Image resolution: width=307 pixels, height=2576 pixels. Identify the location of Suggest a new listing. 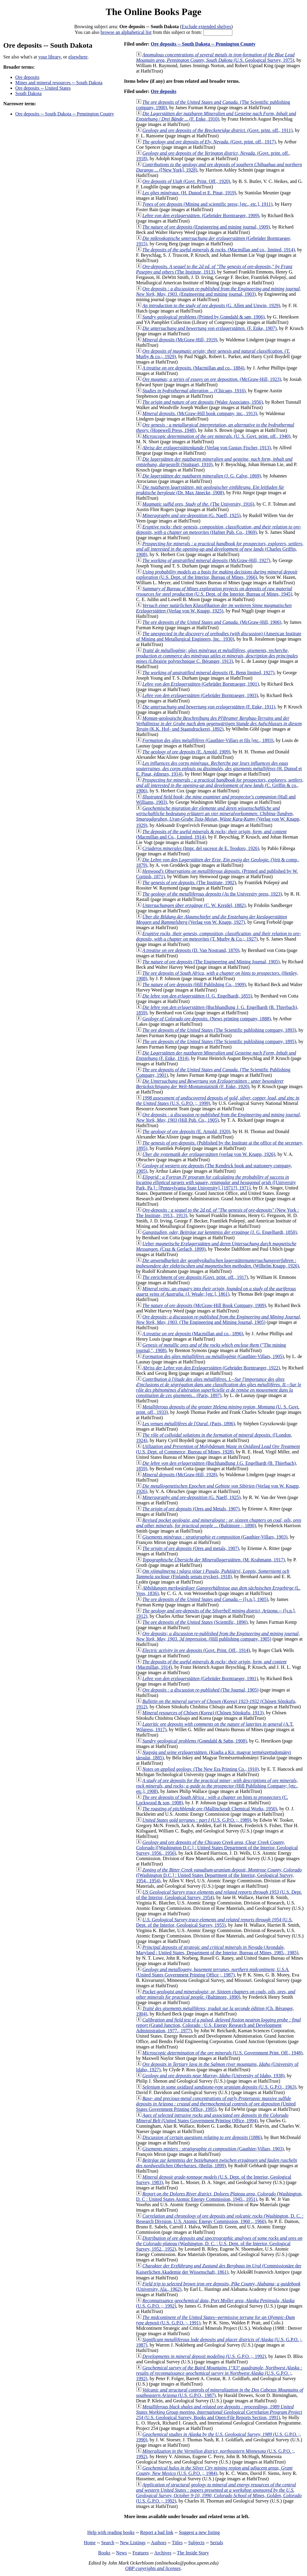
(199, 2532).